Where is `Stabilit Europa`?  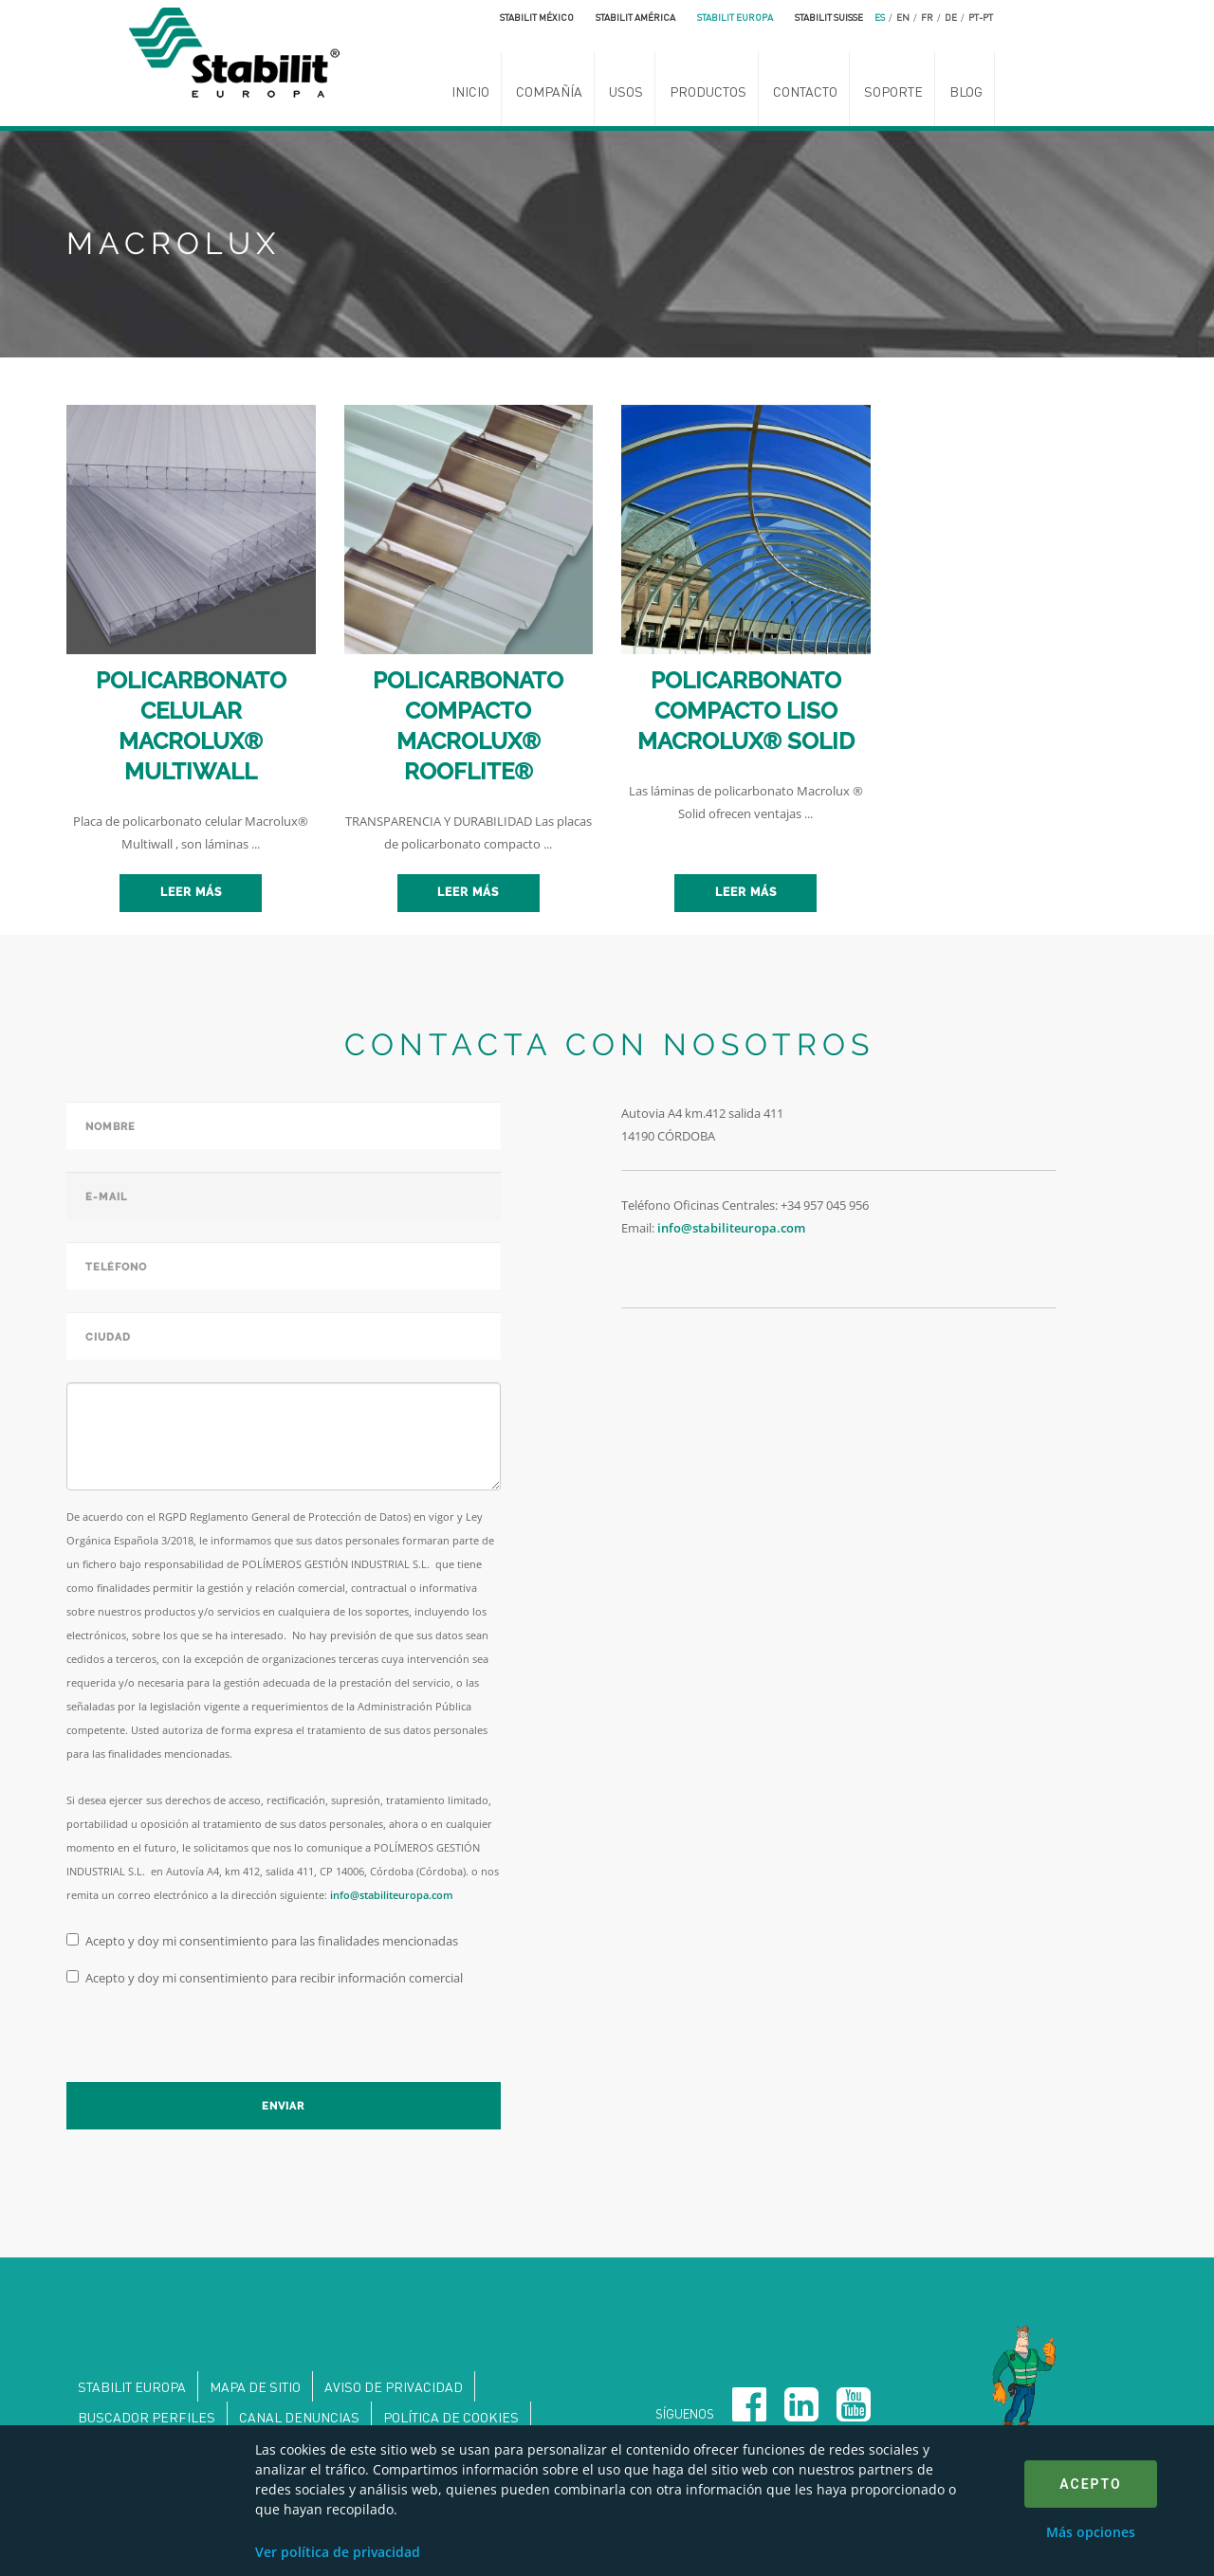 Stabilit Europa is located at coordinates (735, 17).